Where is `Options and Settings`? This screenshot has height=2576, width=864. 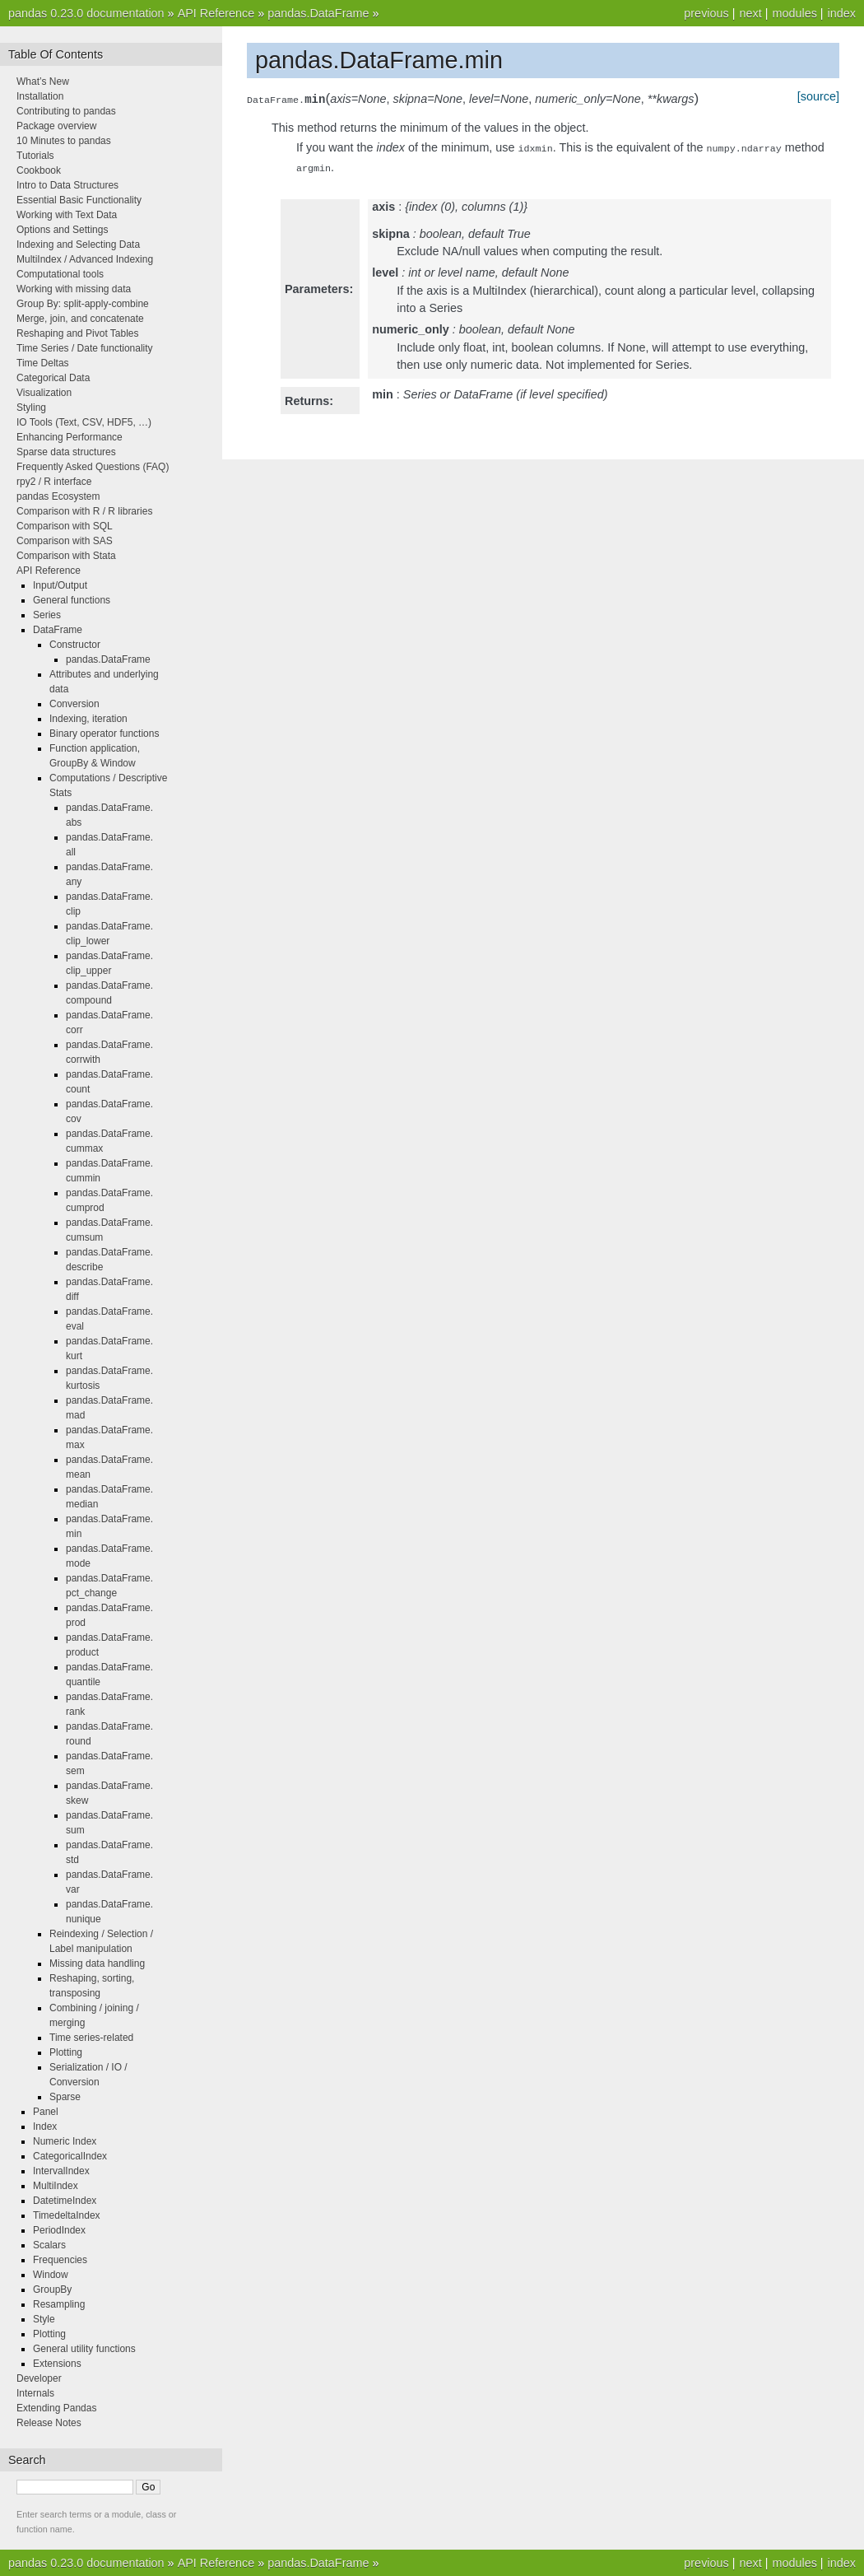 Options and Settings is located at coordinates (62, 229).